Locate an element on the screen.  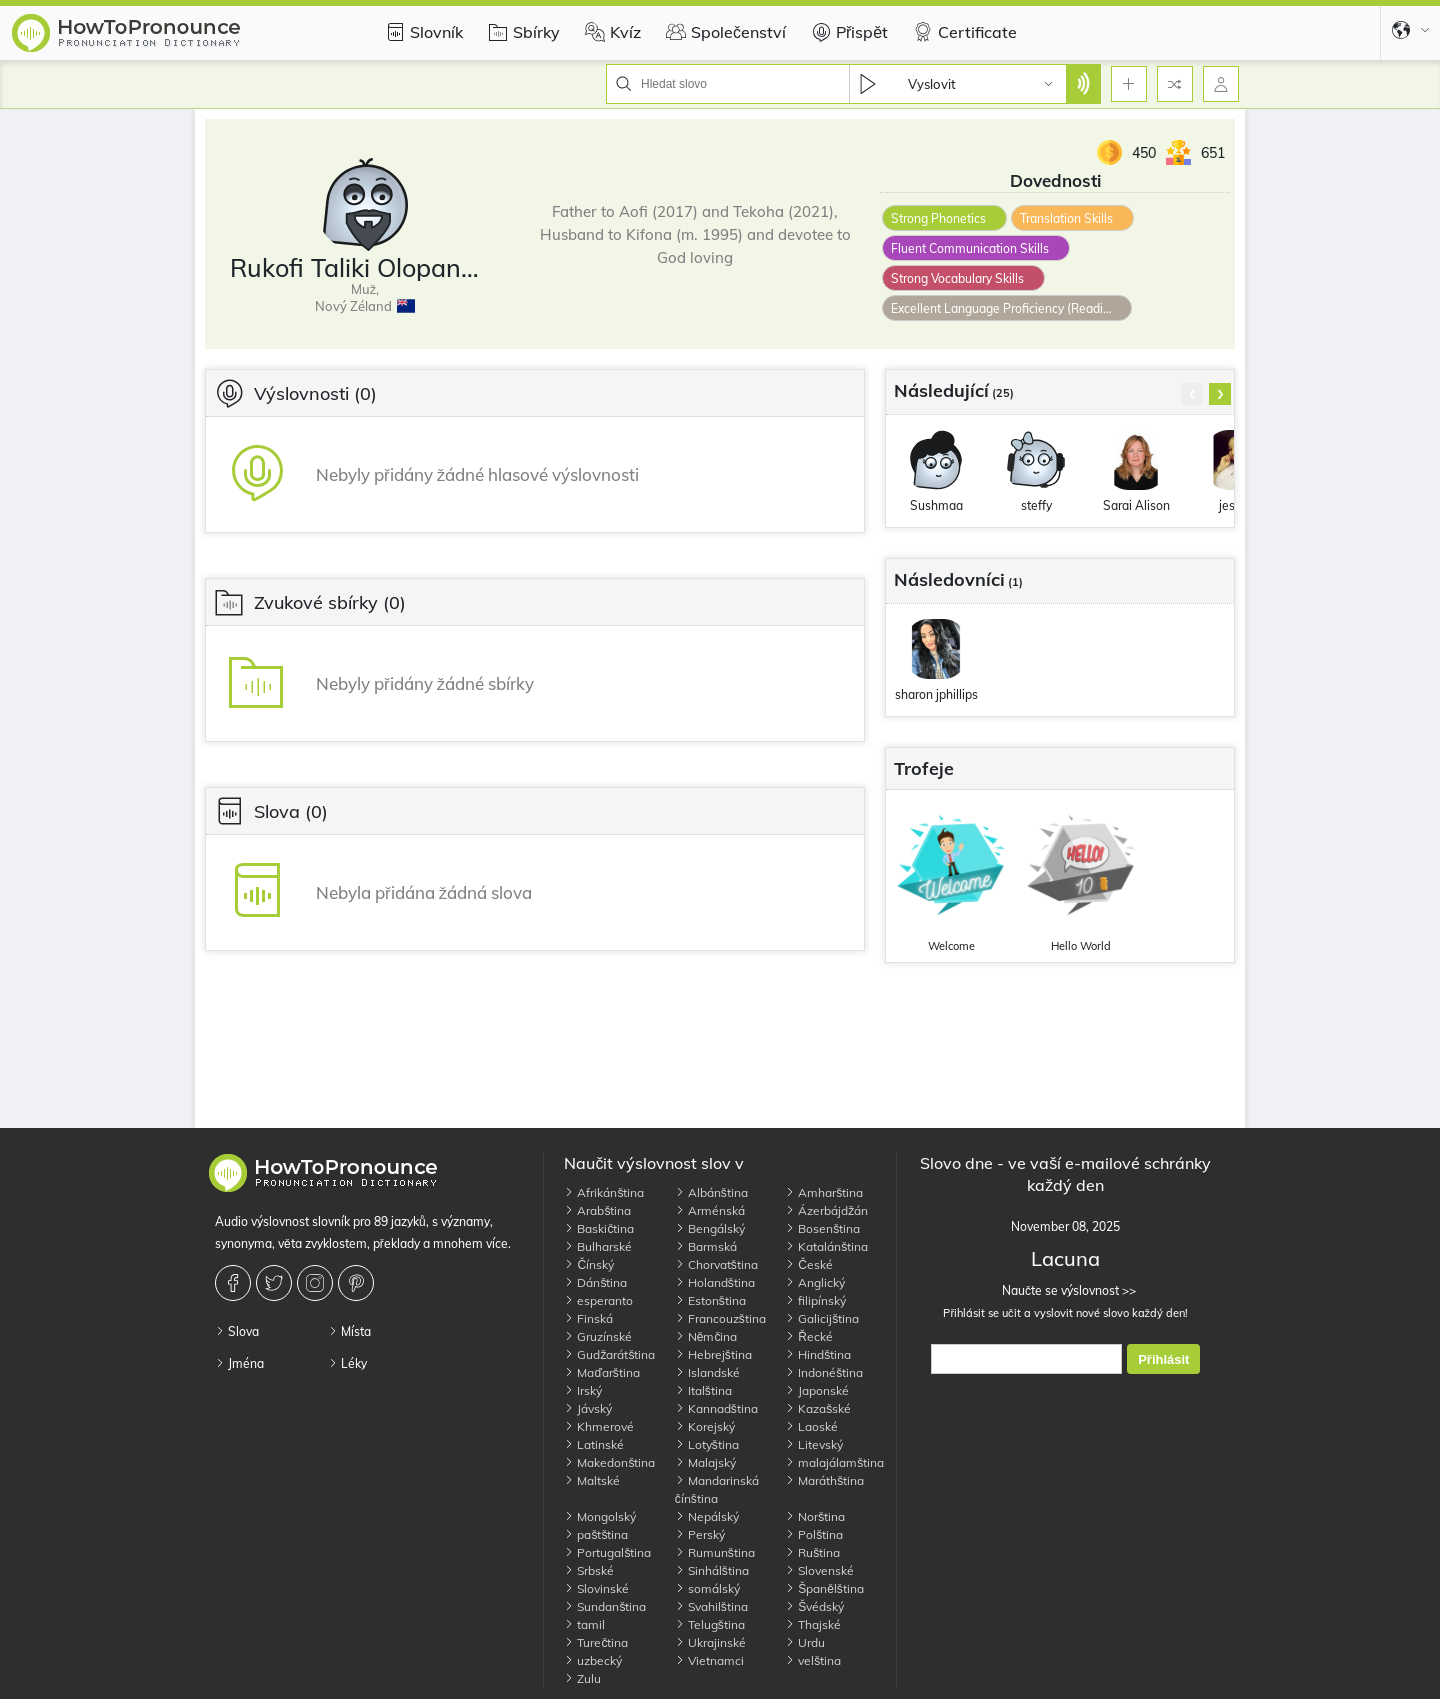
Srbské is located at coordinates (589, 1570).